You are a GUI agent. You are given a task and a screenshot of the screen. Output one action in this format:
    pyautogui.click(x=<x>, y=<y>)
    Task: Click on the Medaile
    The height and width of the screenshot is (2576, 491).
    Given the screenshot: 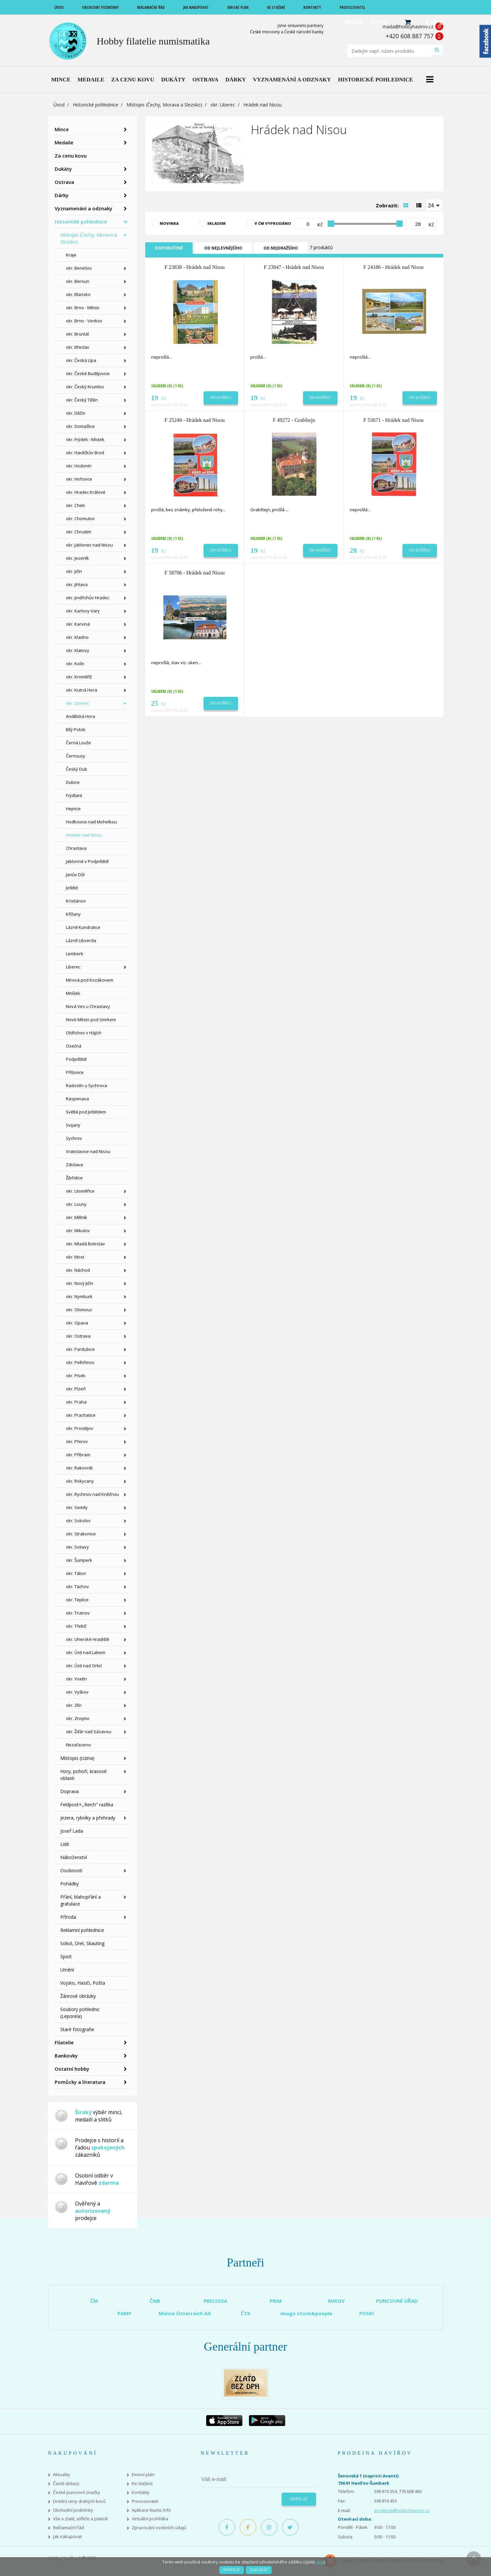 What is the action you would take?
    pyautogui.click(x=64, y=142)
    